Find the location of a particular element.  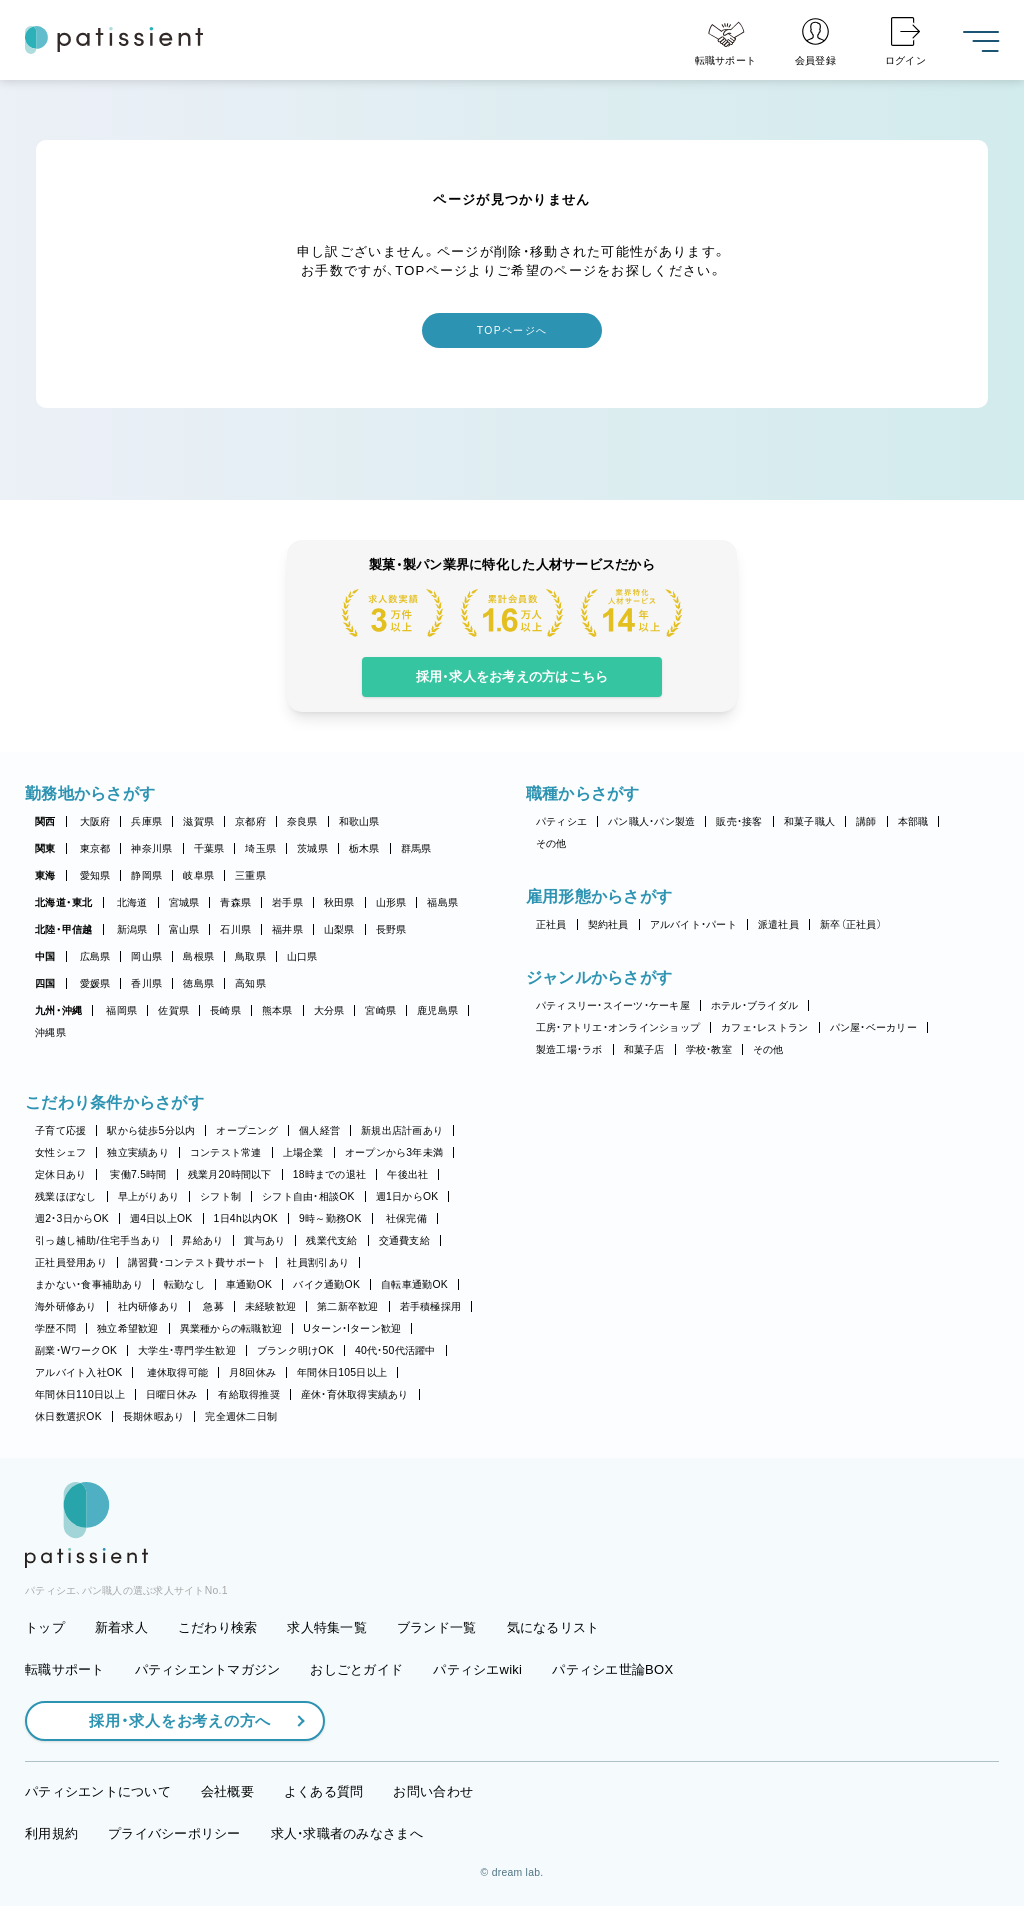

利用規約 is located at coordinates (51, 1833).